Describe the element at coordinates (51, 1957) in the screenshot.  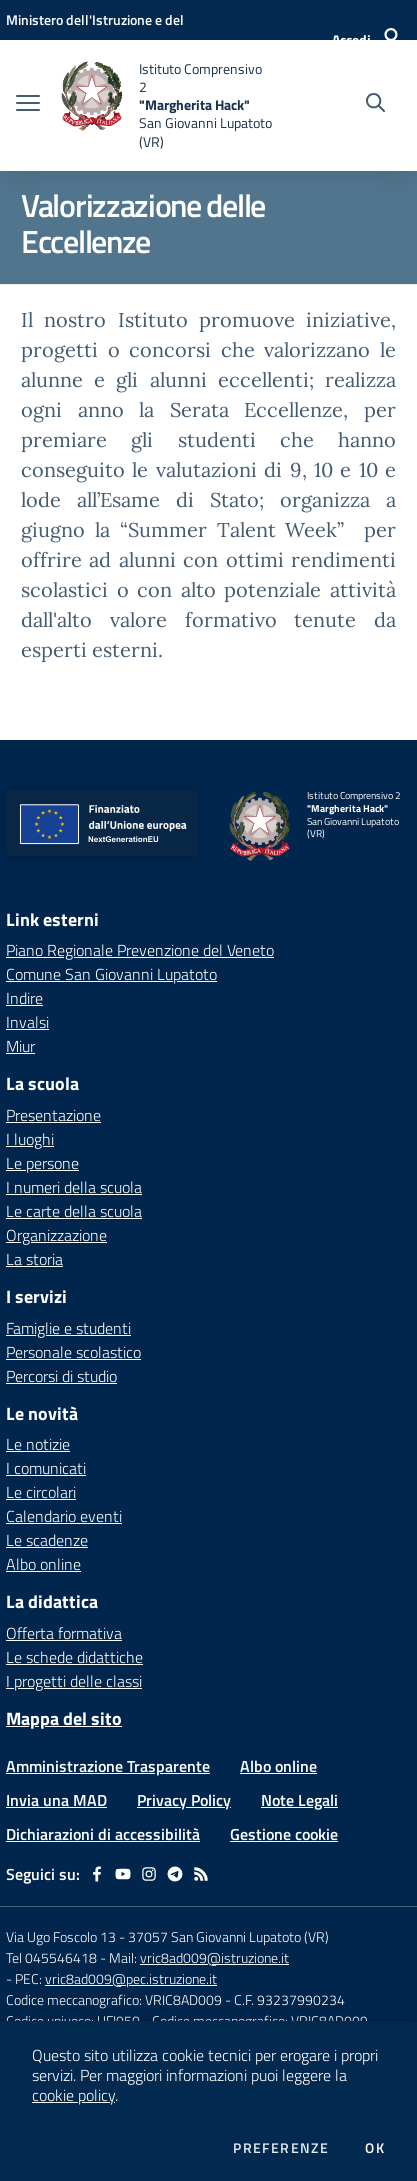
I see `Tel 045546418` at that location.